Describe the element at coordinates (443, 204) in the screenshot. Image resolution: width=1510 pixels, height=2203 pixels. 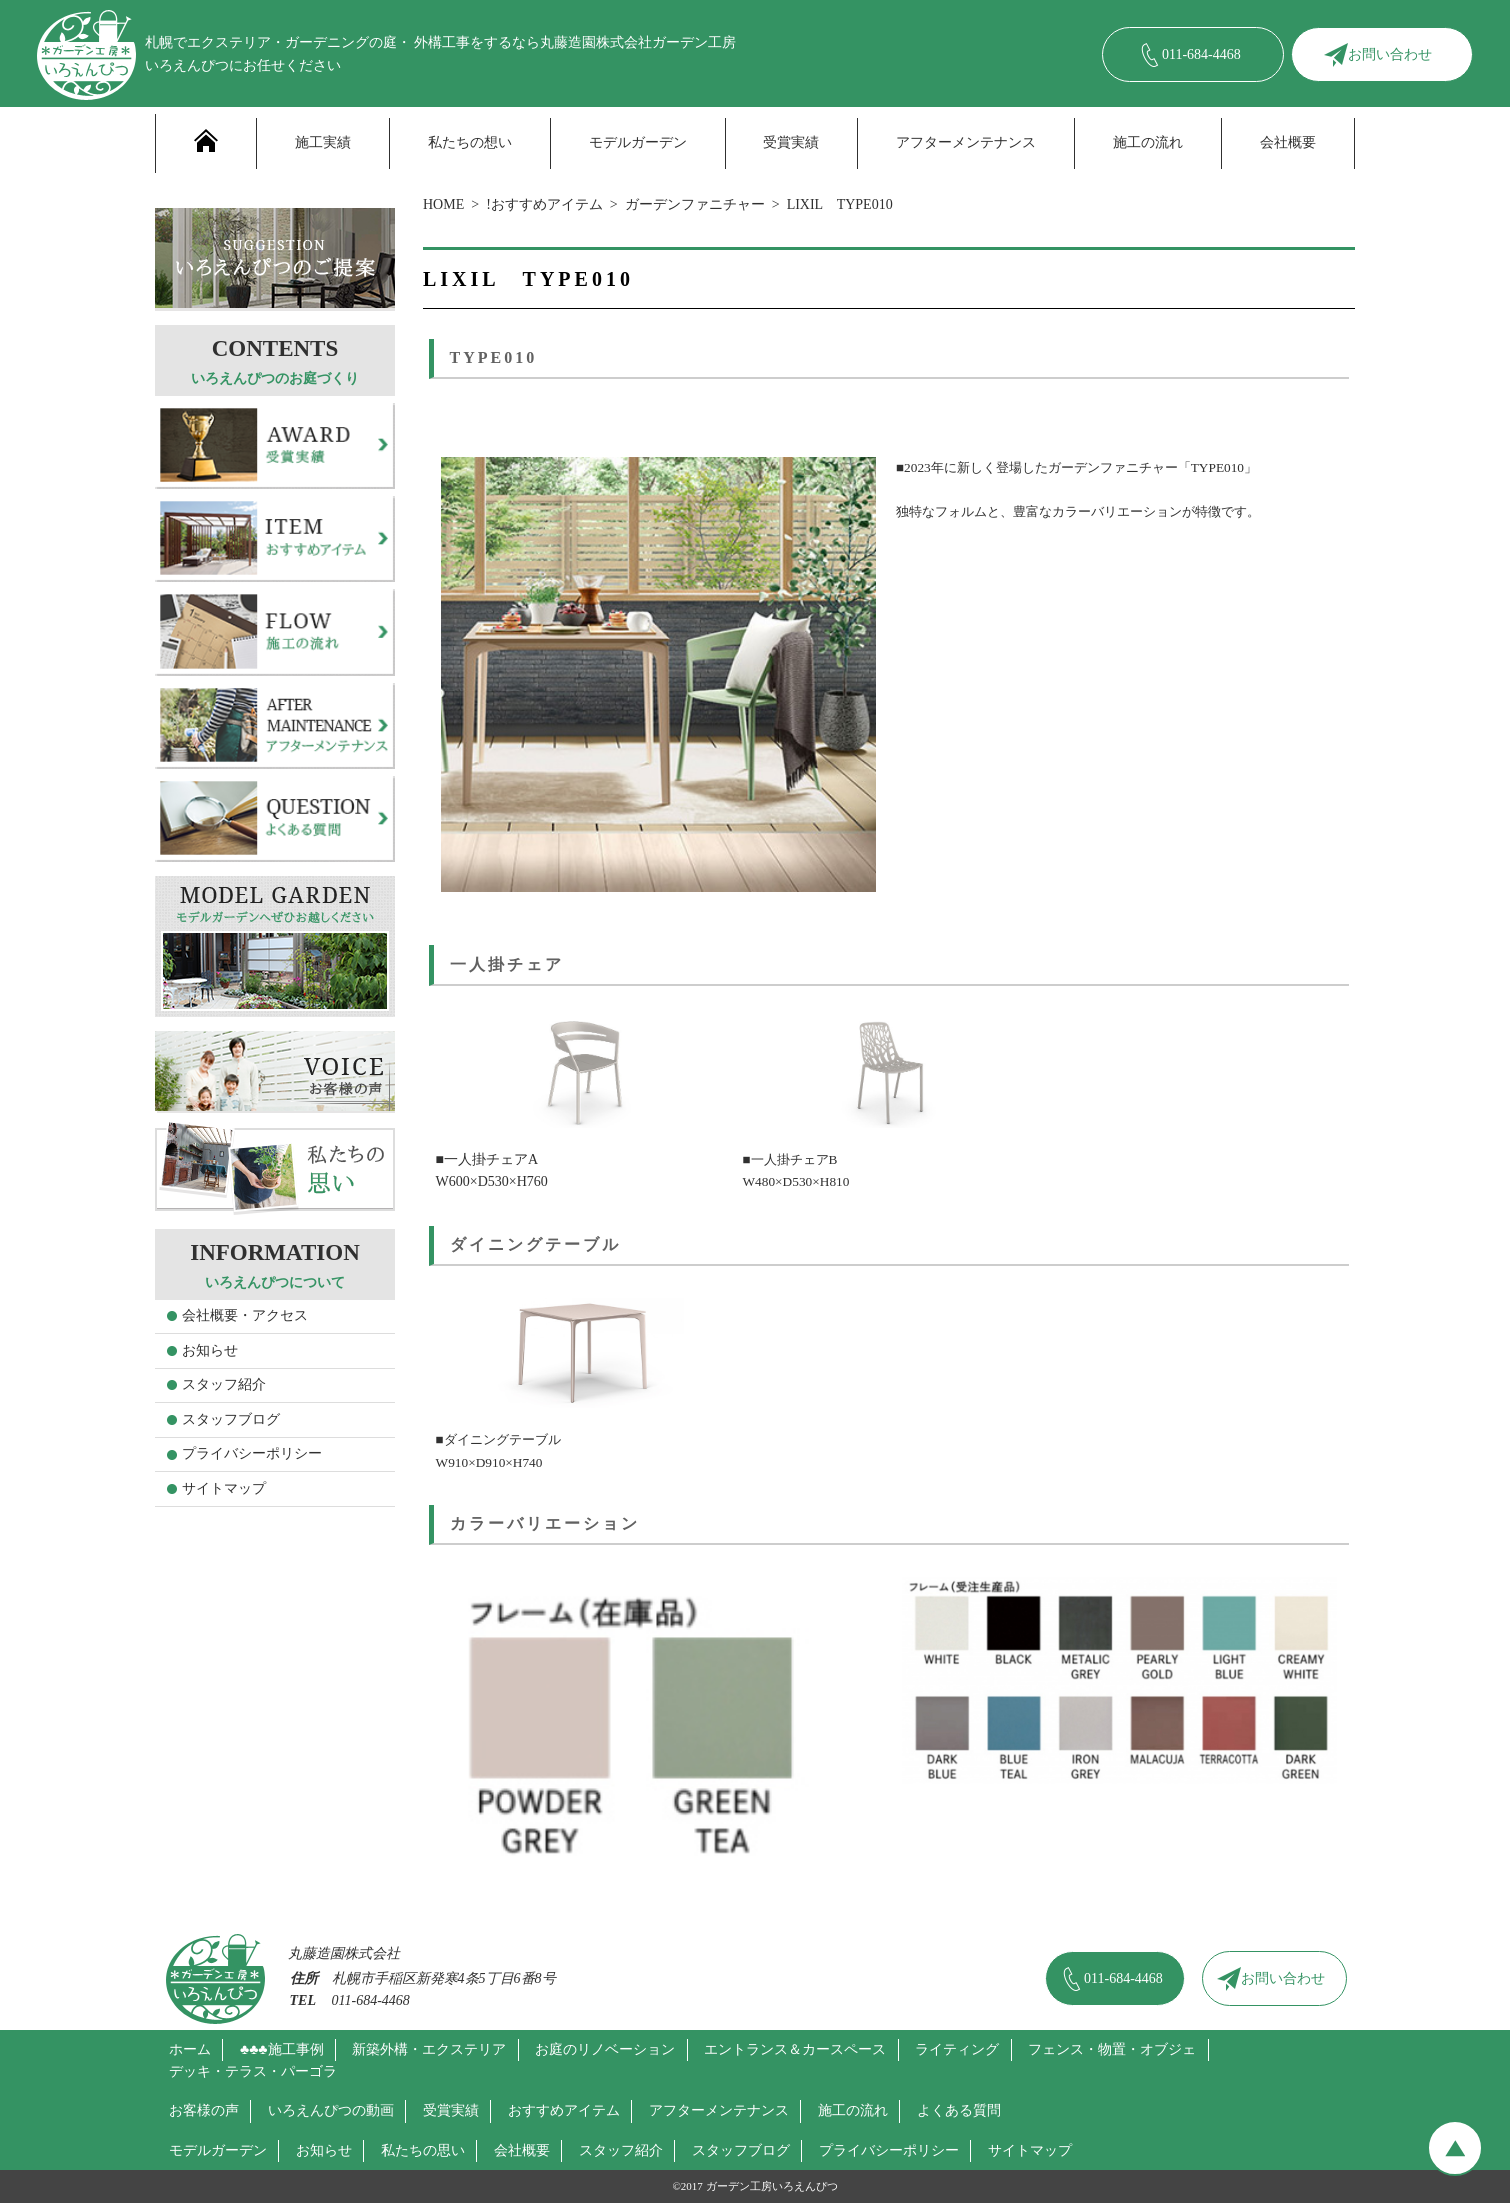
I see `HOME` at that location.